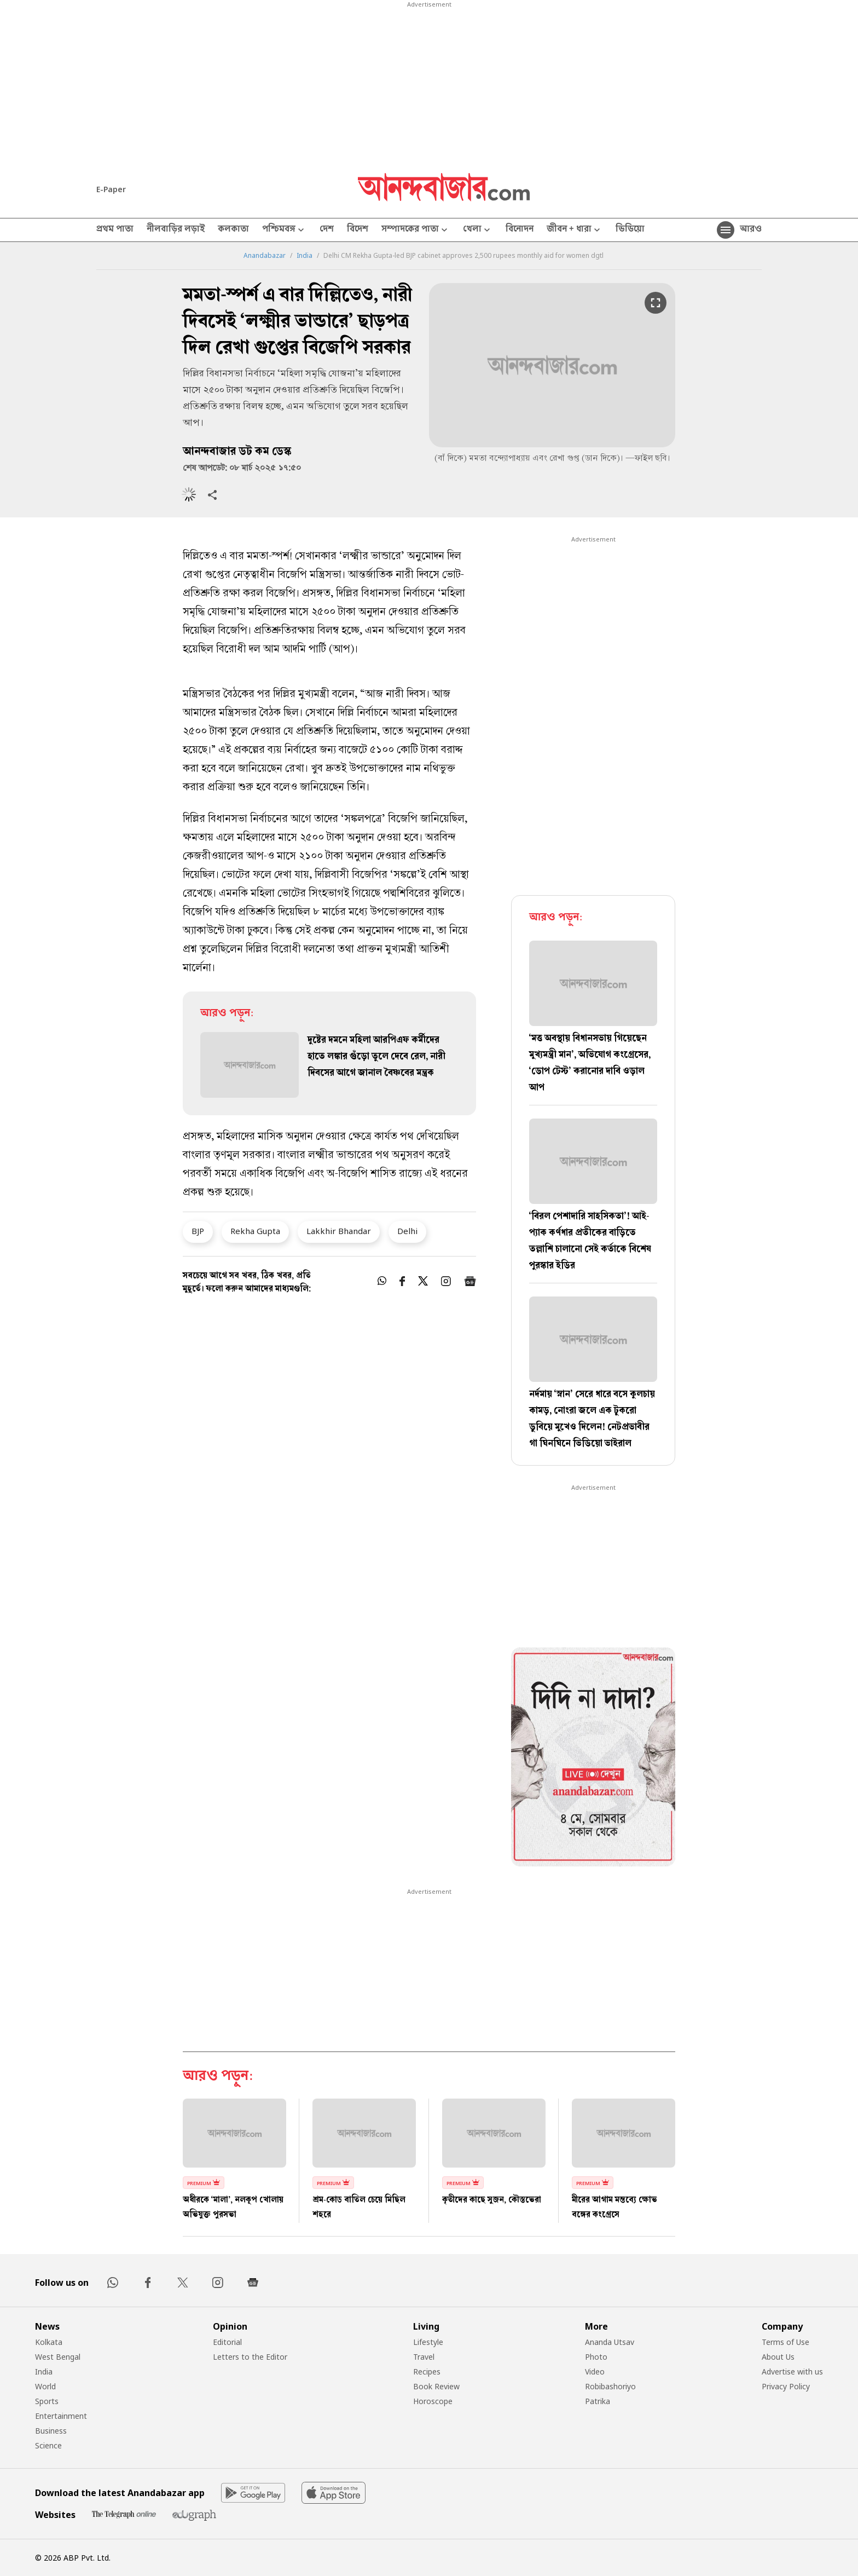 Image resolution: width=858 pixels, height=2576 pixels. I want to click on Patrika, so click(597, 2401).